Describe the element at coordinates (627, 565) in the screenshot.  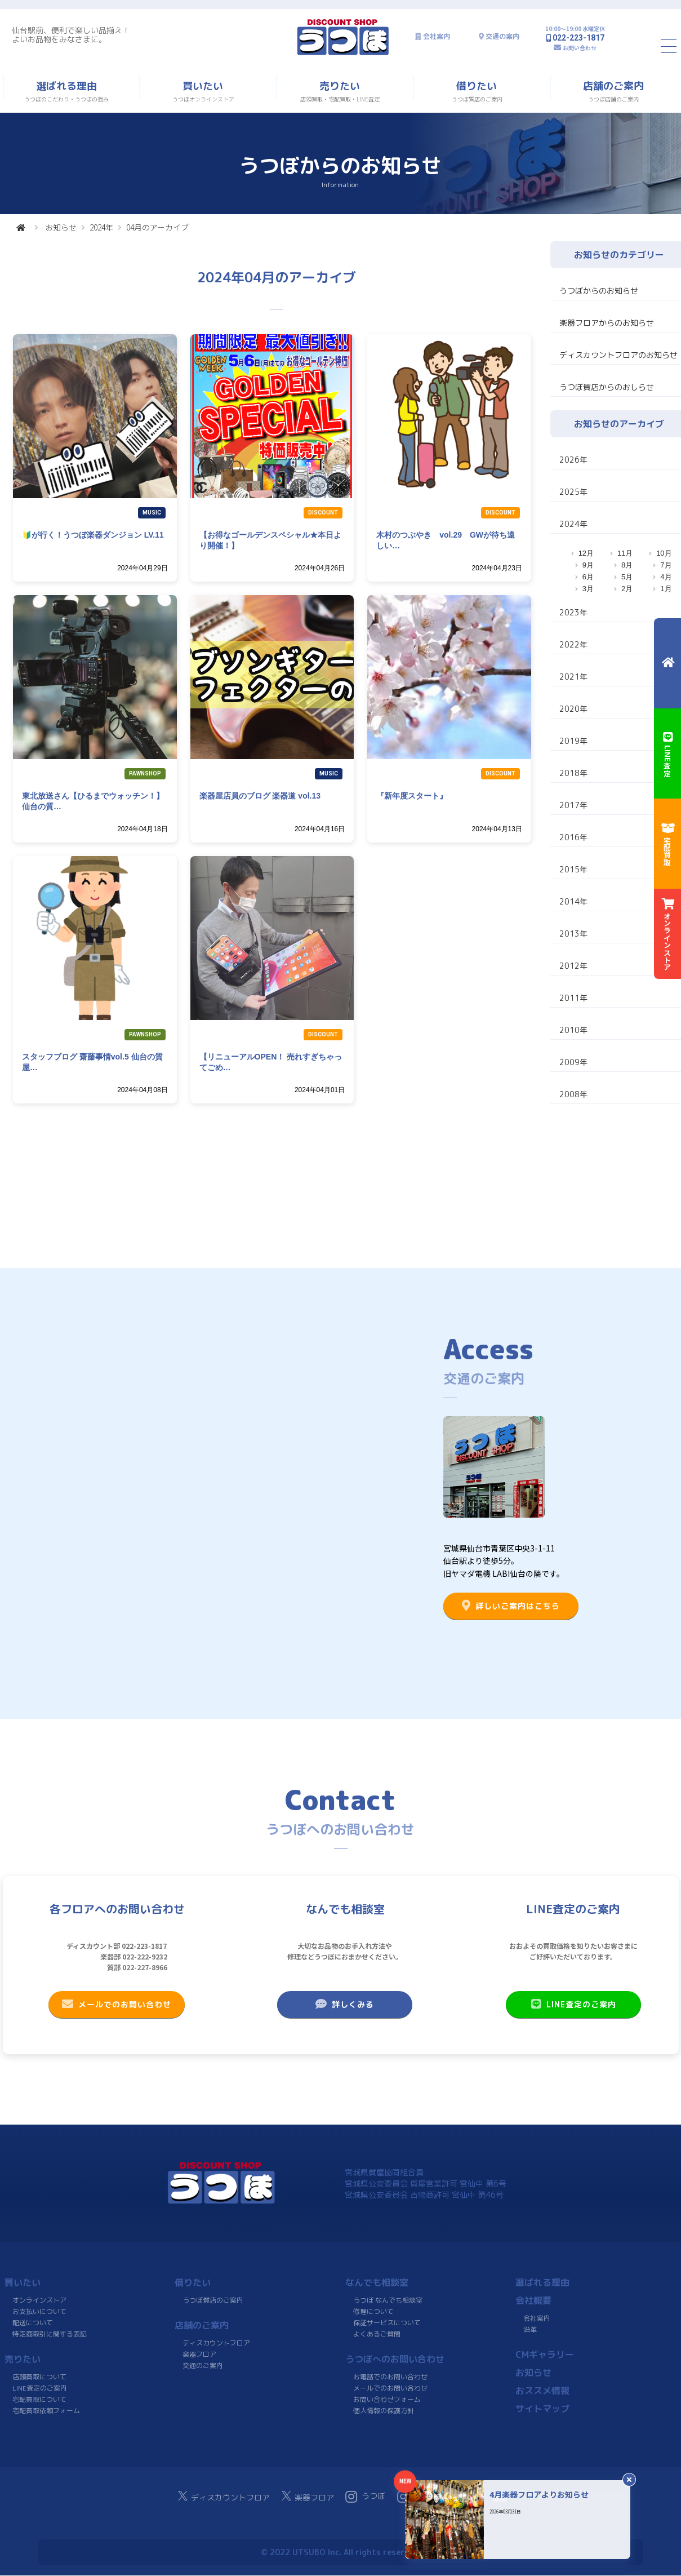
I see `8月` at that location.